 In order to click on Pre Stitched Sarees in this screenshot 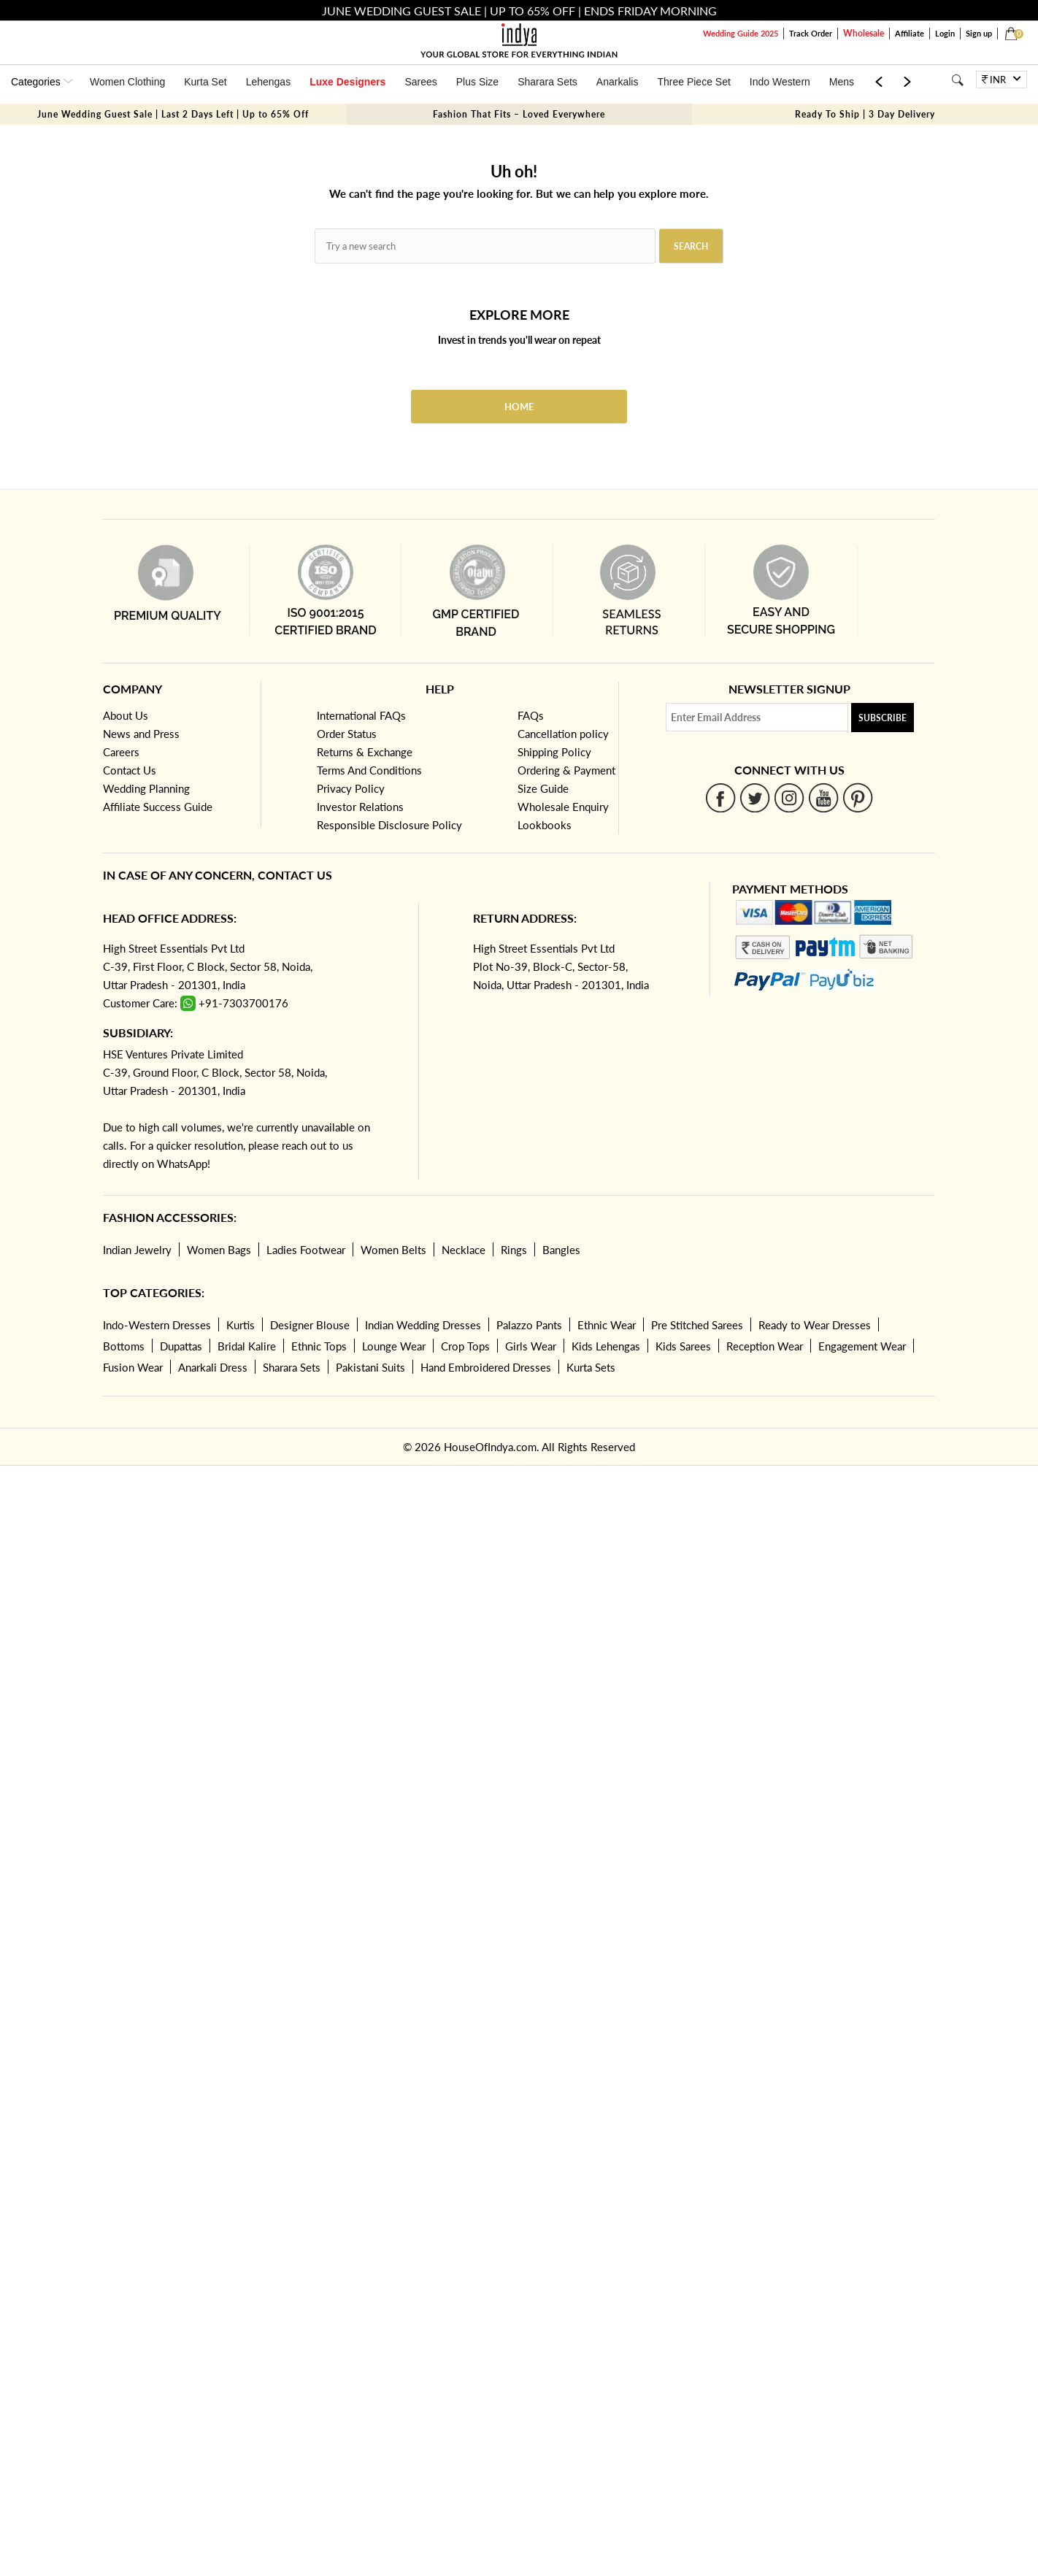, I will do `click(697, 1324)`.